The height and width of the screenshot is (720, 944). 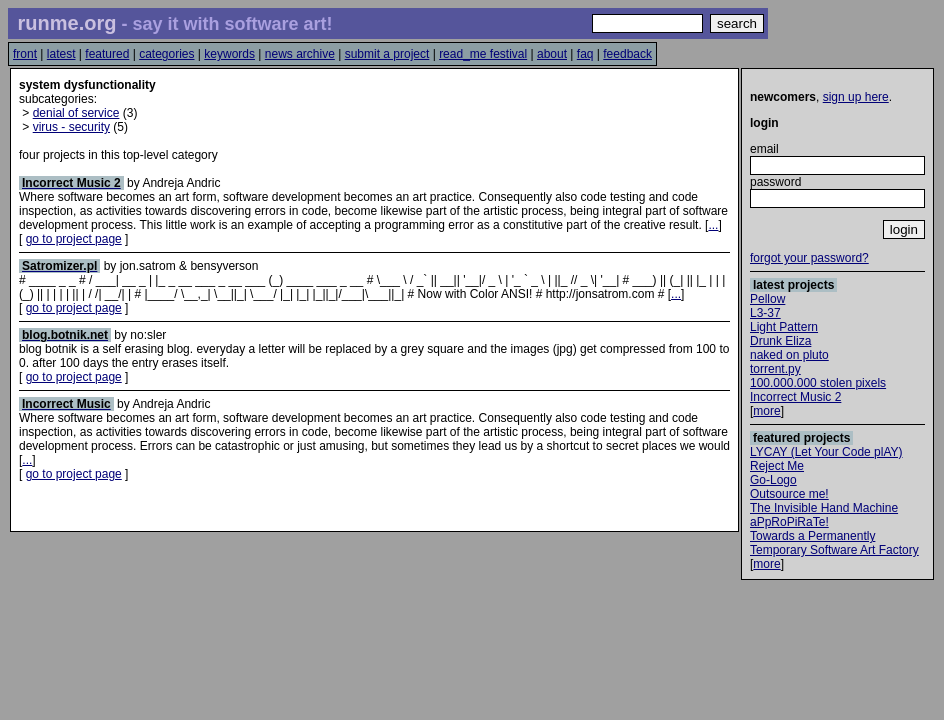 What do you see at coordinates (775, 369) in the screenshot?
I see `torrent.py` at bounding box center [775, 369].